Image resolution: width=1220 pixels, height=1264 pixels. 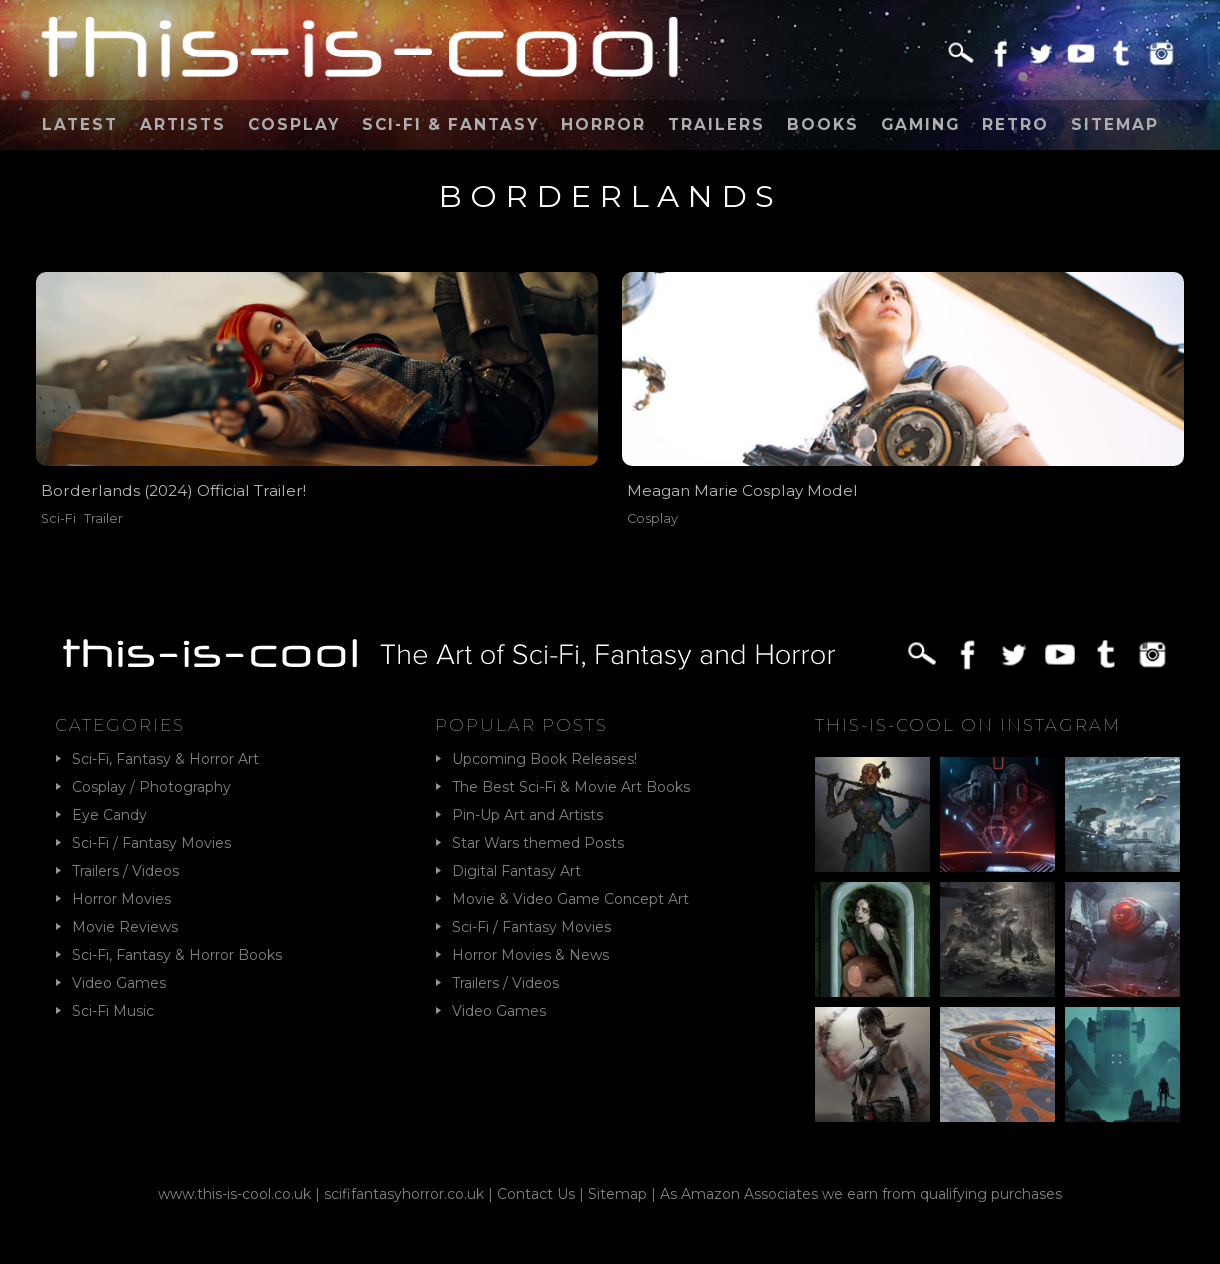 I want to click on Horror, so click(x=603, y=124).